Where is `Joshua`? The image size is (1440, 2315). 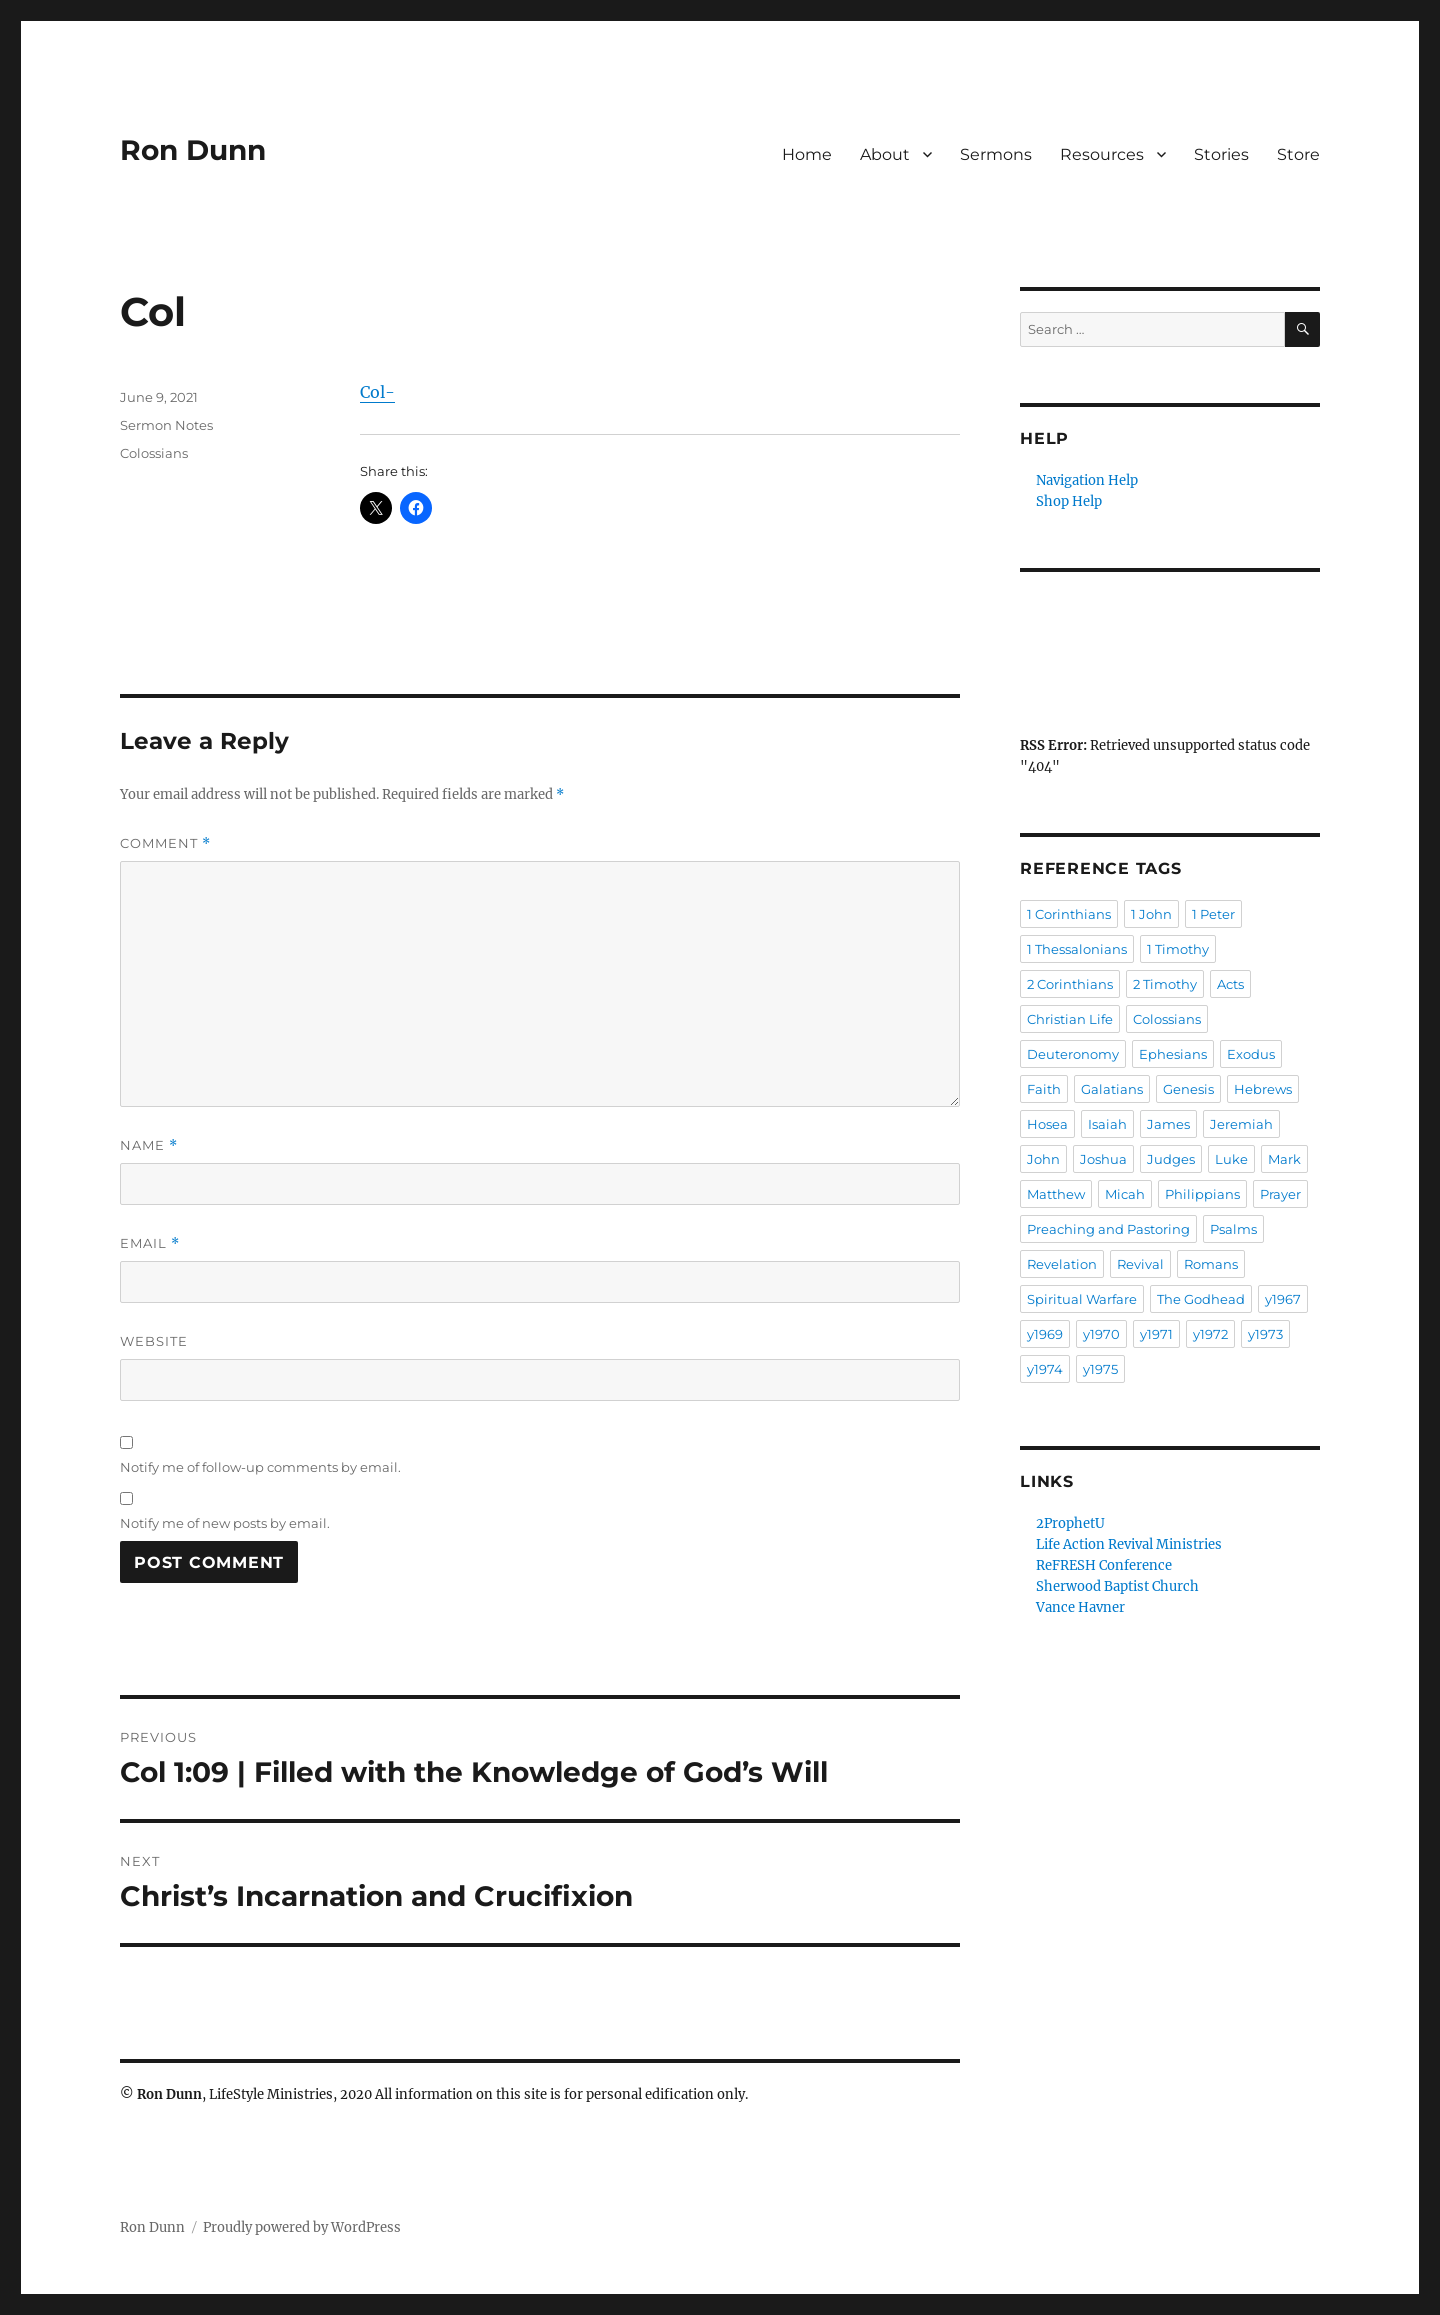 Joshua is located at coordinates (1103, 1159).